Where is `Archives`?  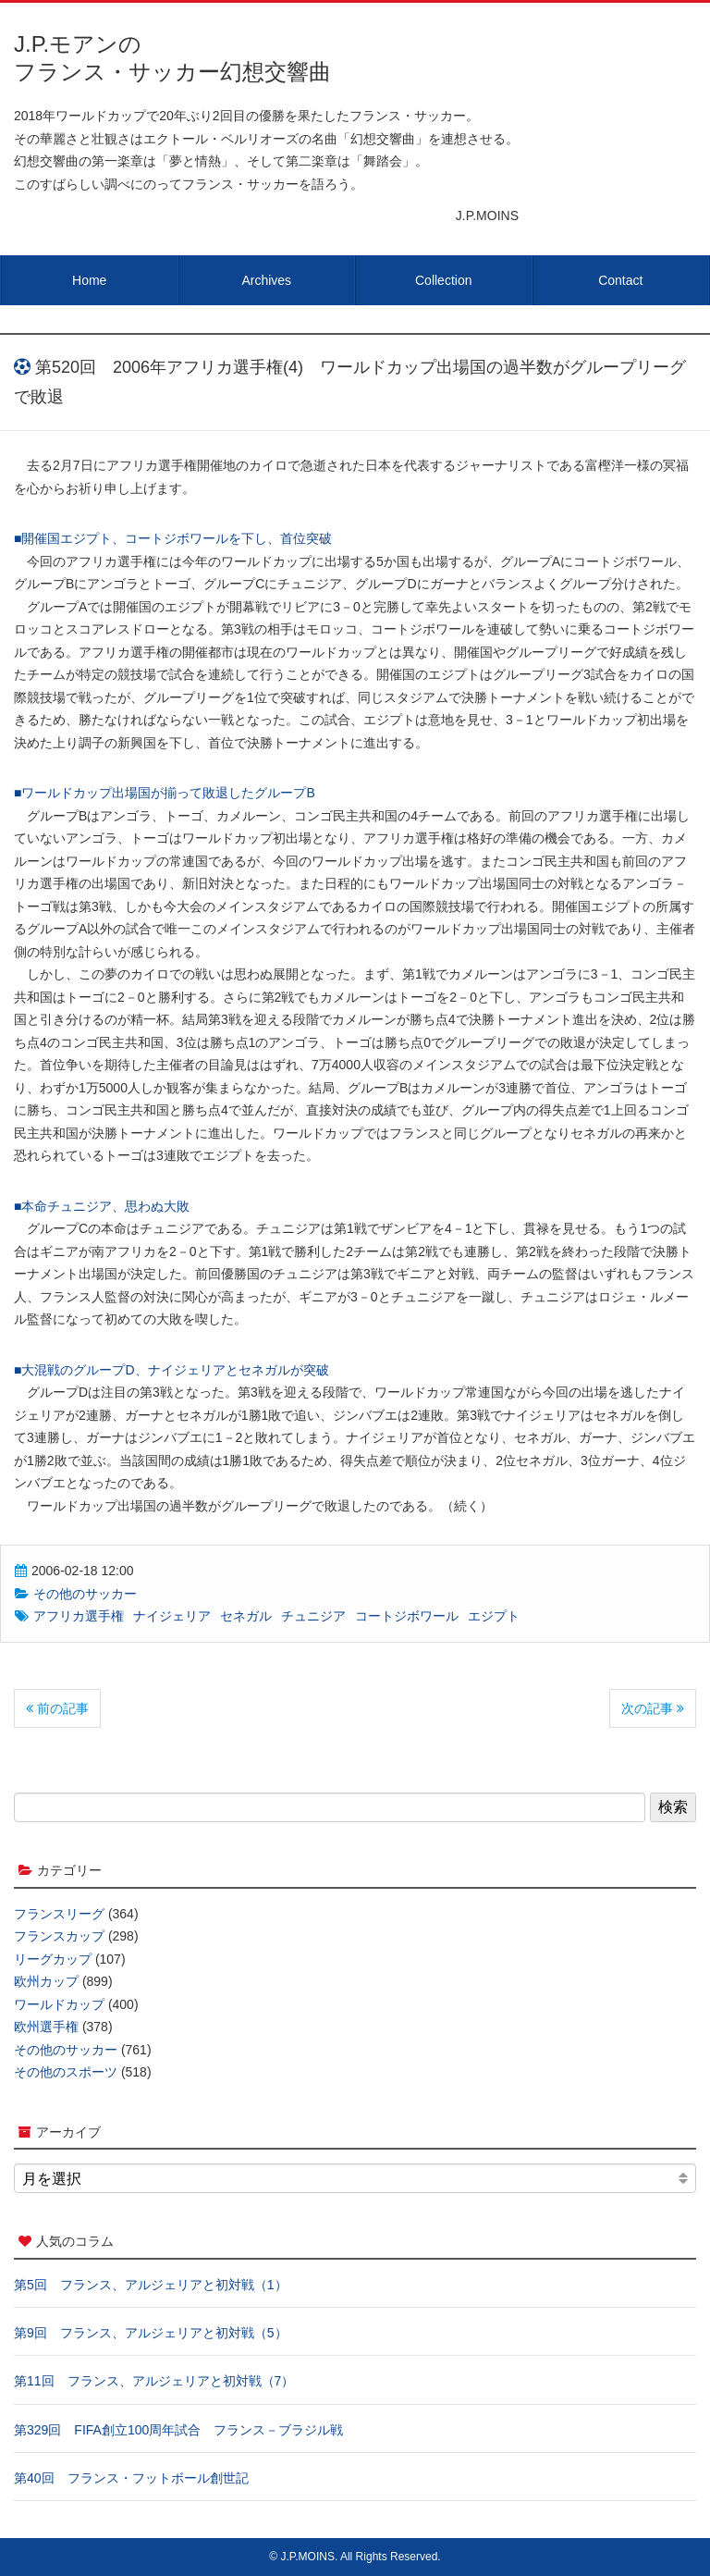
Archives is located at coordinates (266, 280).